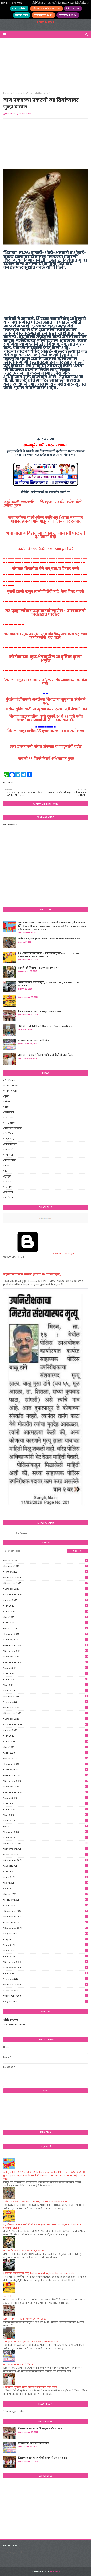  What do you see at coordinates (8, 1117) in the screenshot?
I see `जंगल बुक` at bounding box center [8, 1117].